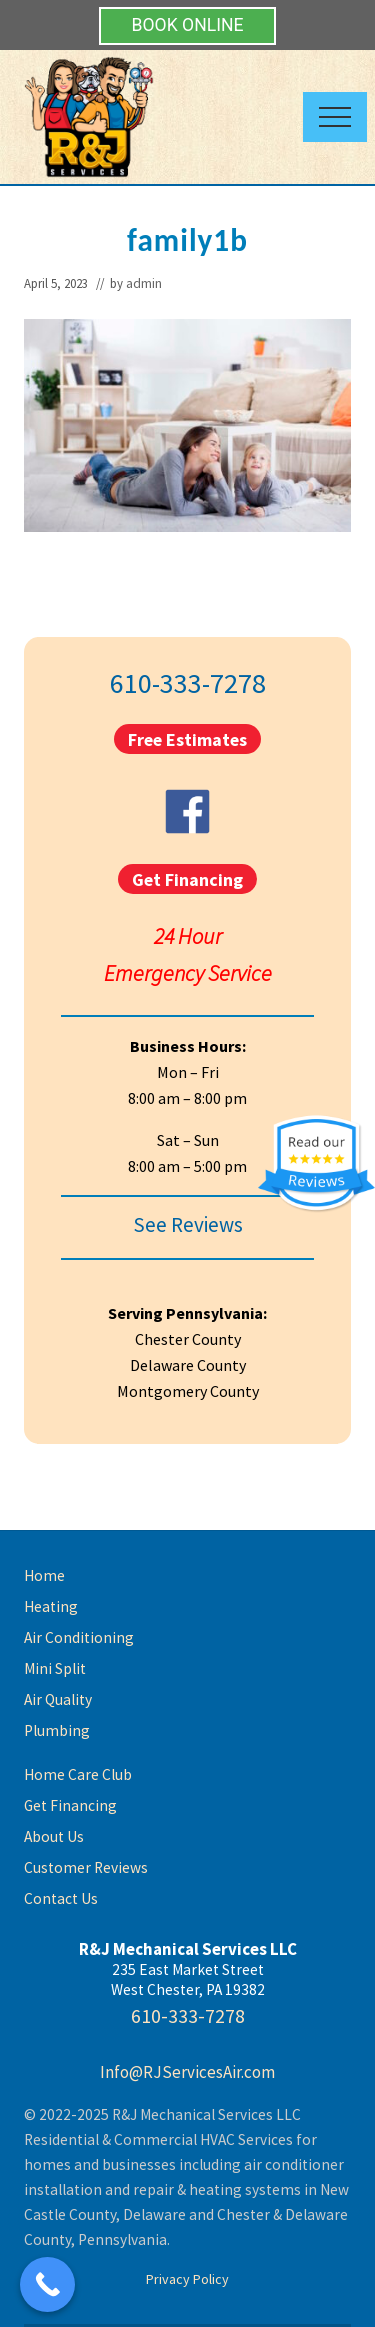  What do you see at coordinates (47, 2284) in the screenshot?
I see `[Call Now Button]` at bounding box center [47, 2284].